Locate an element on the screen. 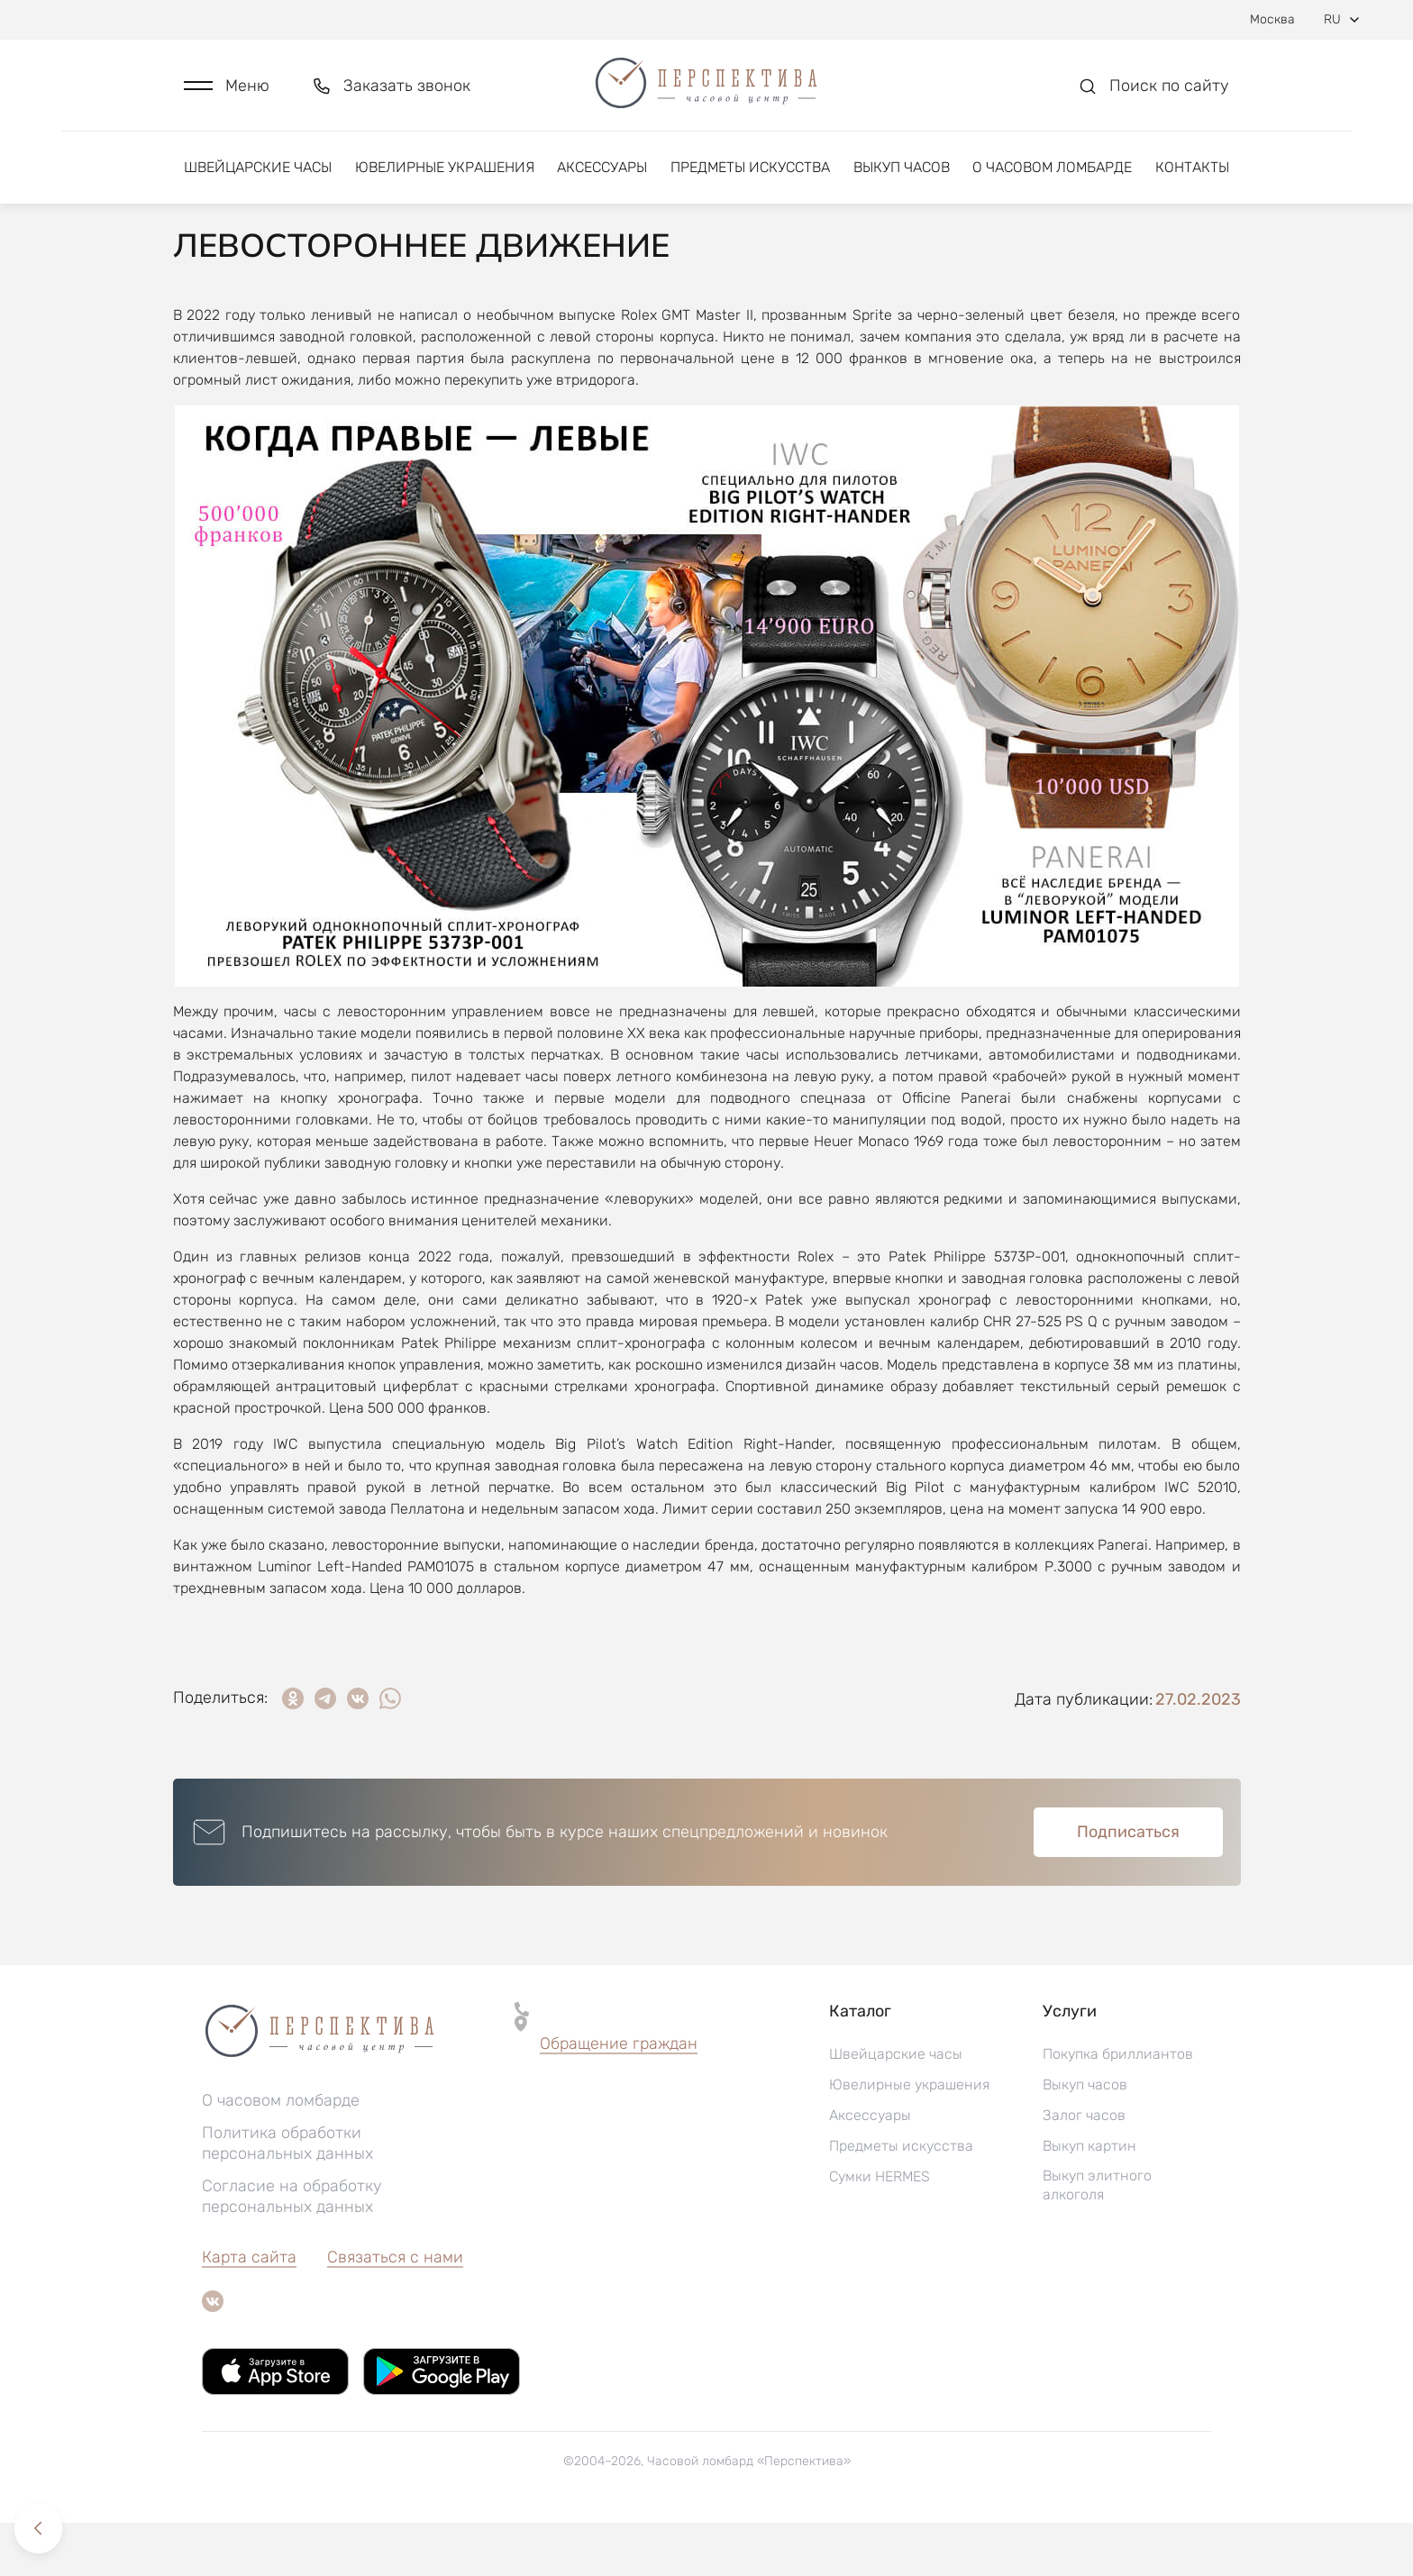 The height and width of the screenshot is (2576, 1413). Обращение граждан is located at coordinates (618, 2097).